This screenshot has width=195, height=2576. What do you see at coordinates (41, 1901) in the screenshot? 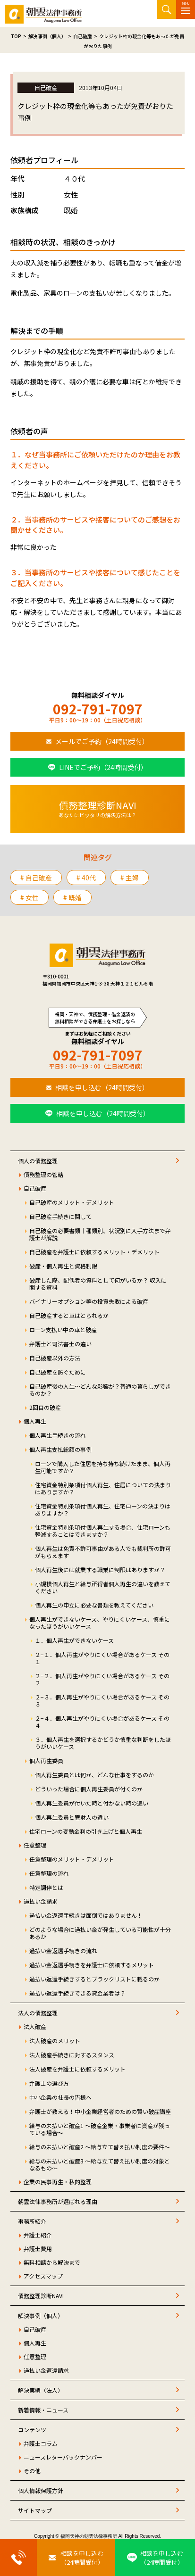
I see `過払い金請求` at bounding box center [41, 1901].